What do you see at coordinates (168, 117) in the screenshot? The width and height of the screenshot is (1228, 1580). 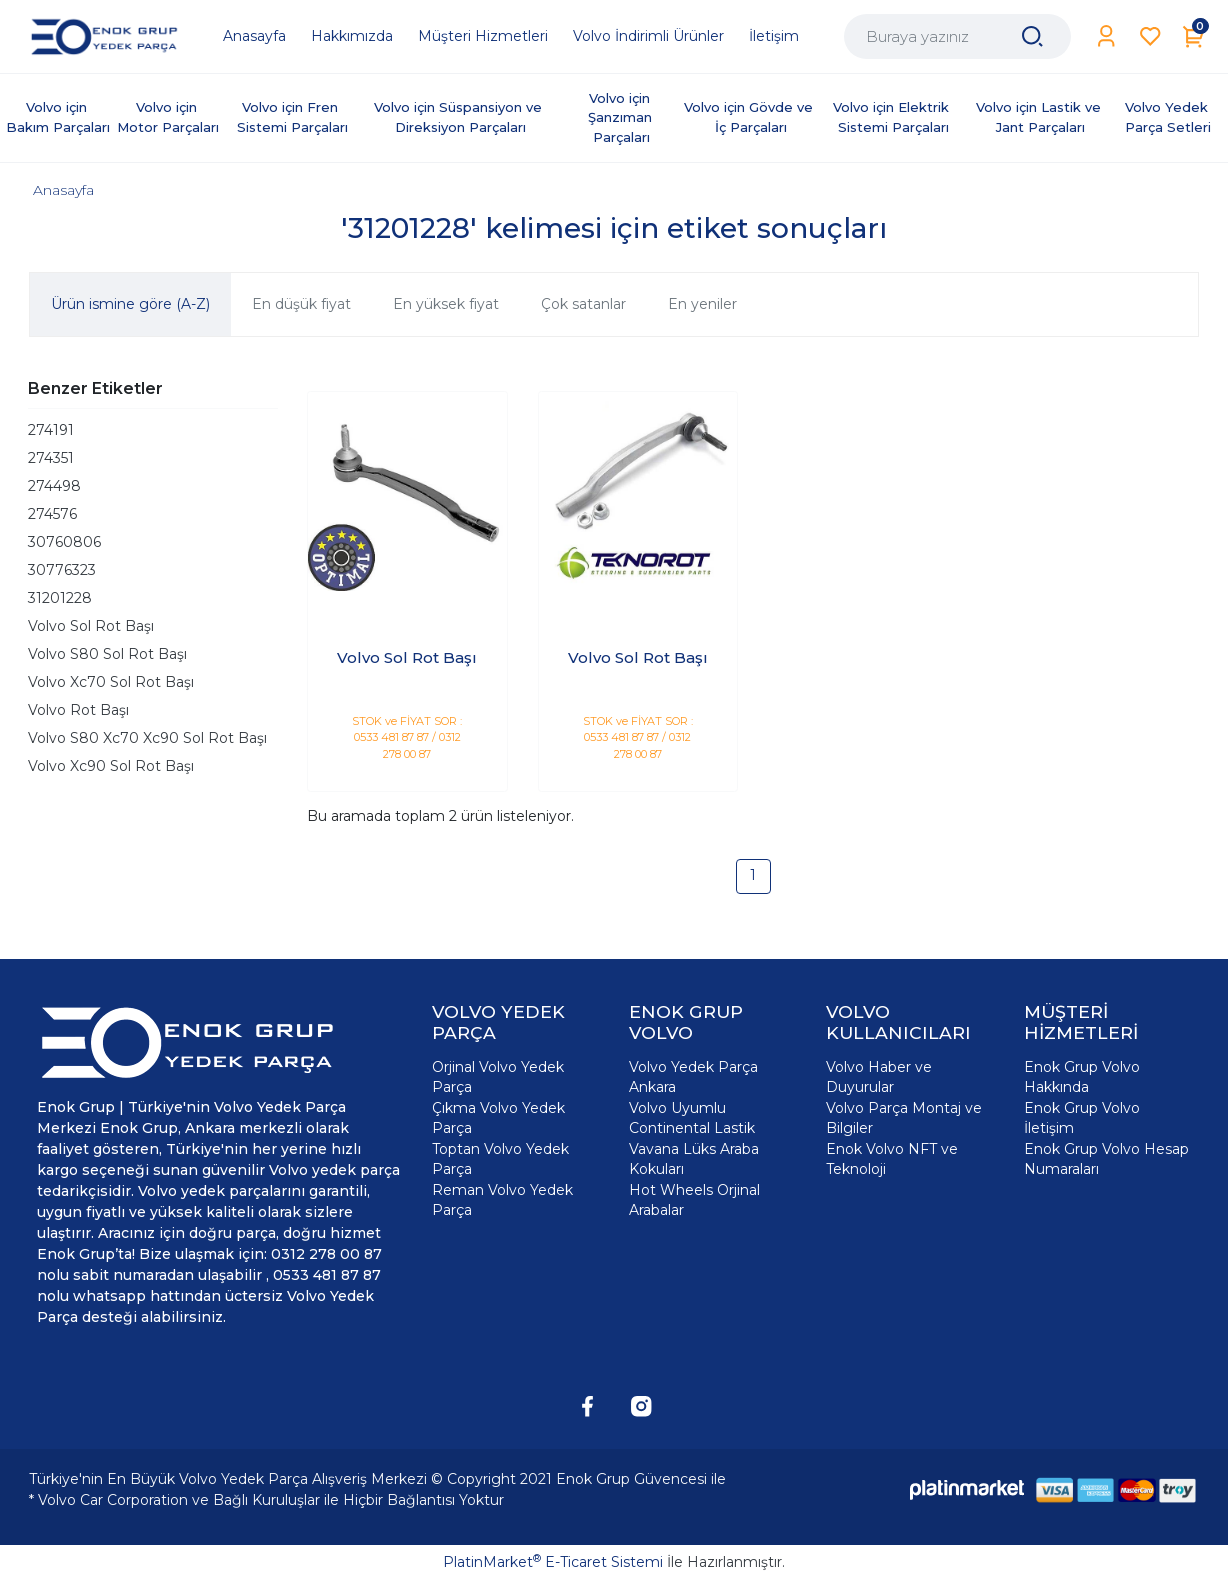 I see `Volvo için Motor Parçaları` at bounding box center [168, 117].